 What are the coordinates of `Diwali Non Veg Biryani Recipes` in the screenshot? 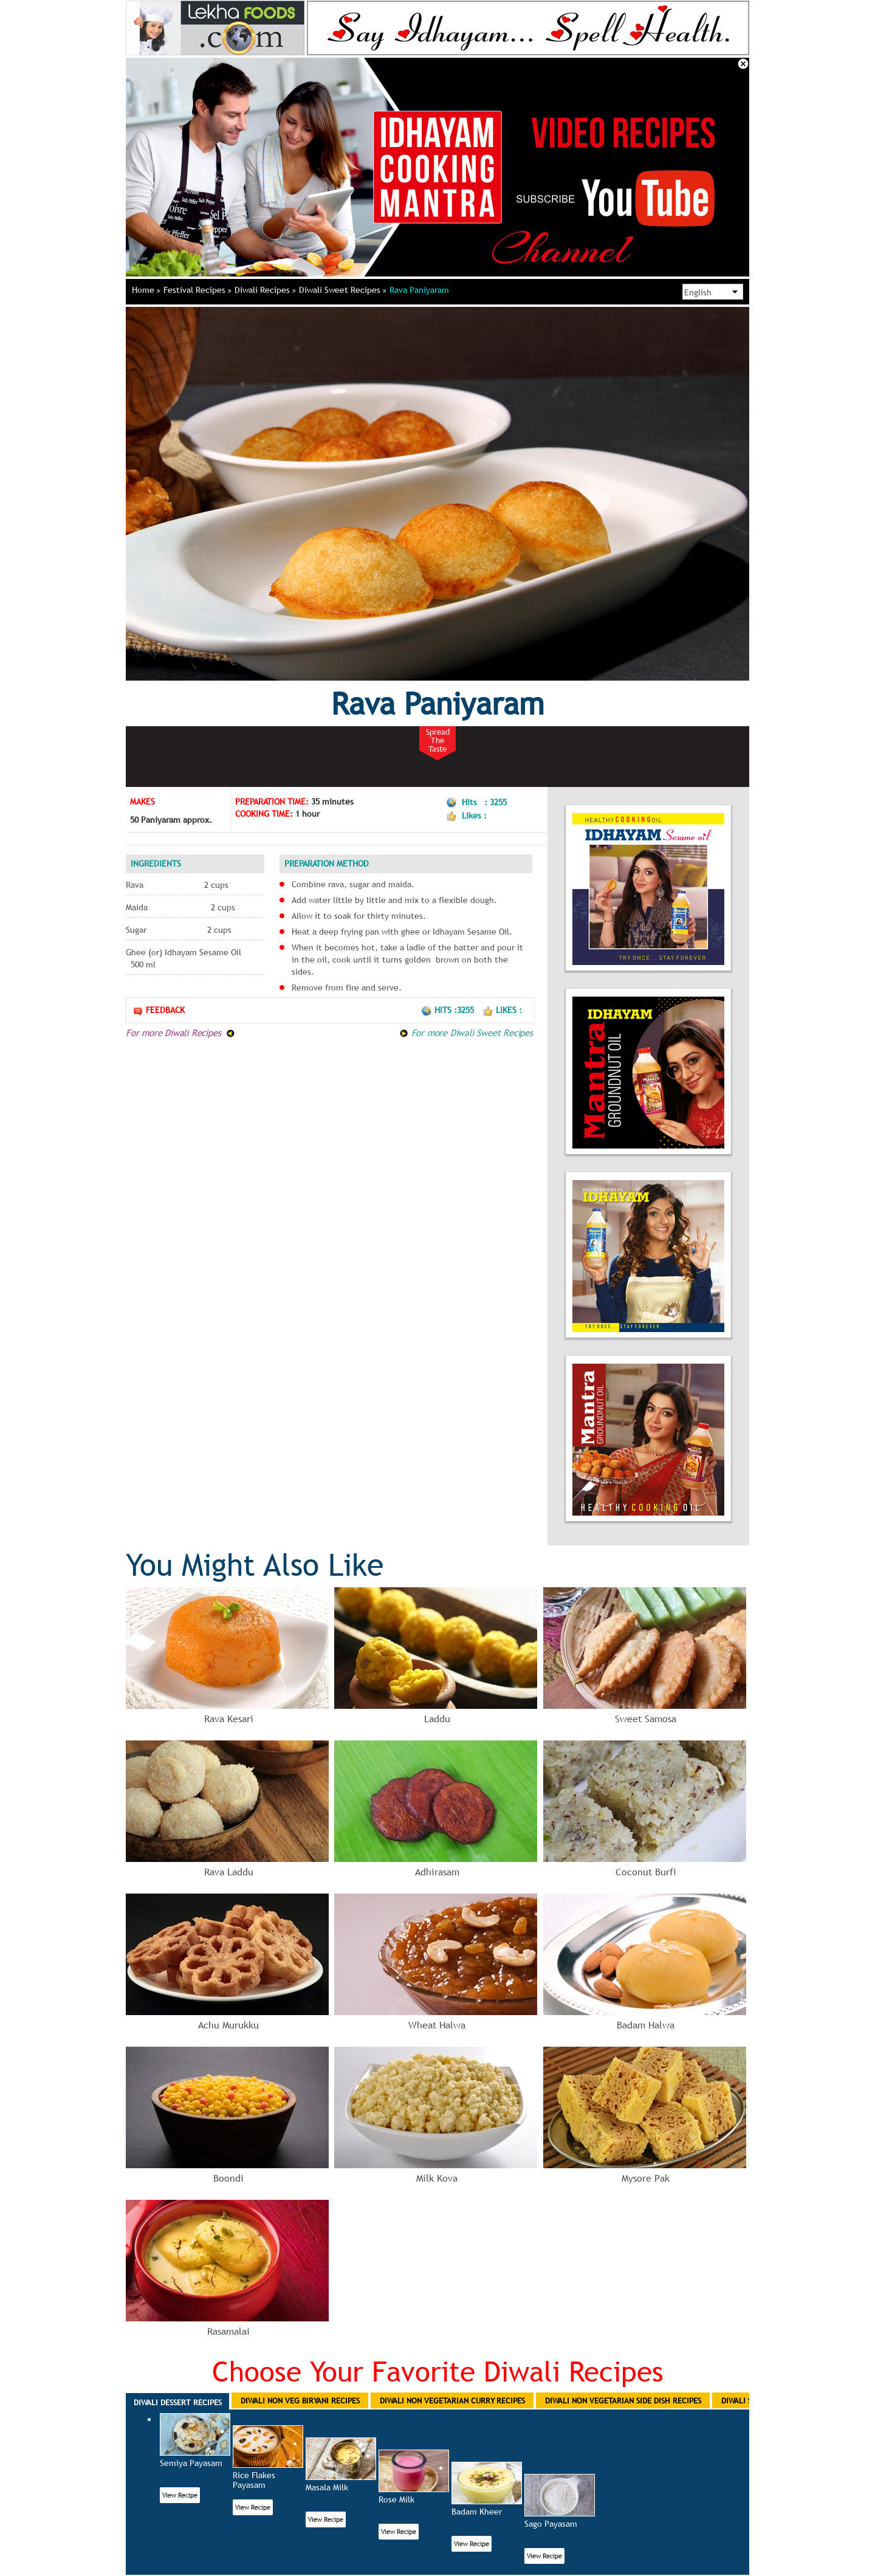 It's located at (300, 2400).